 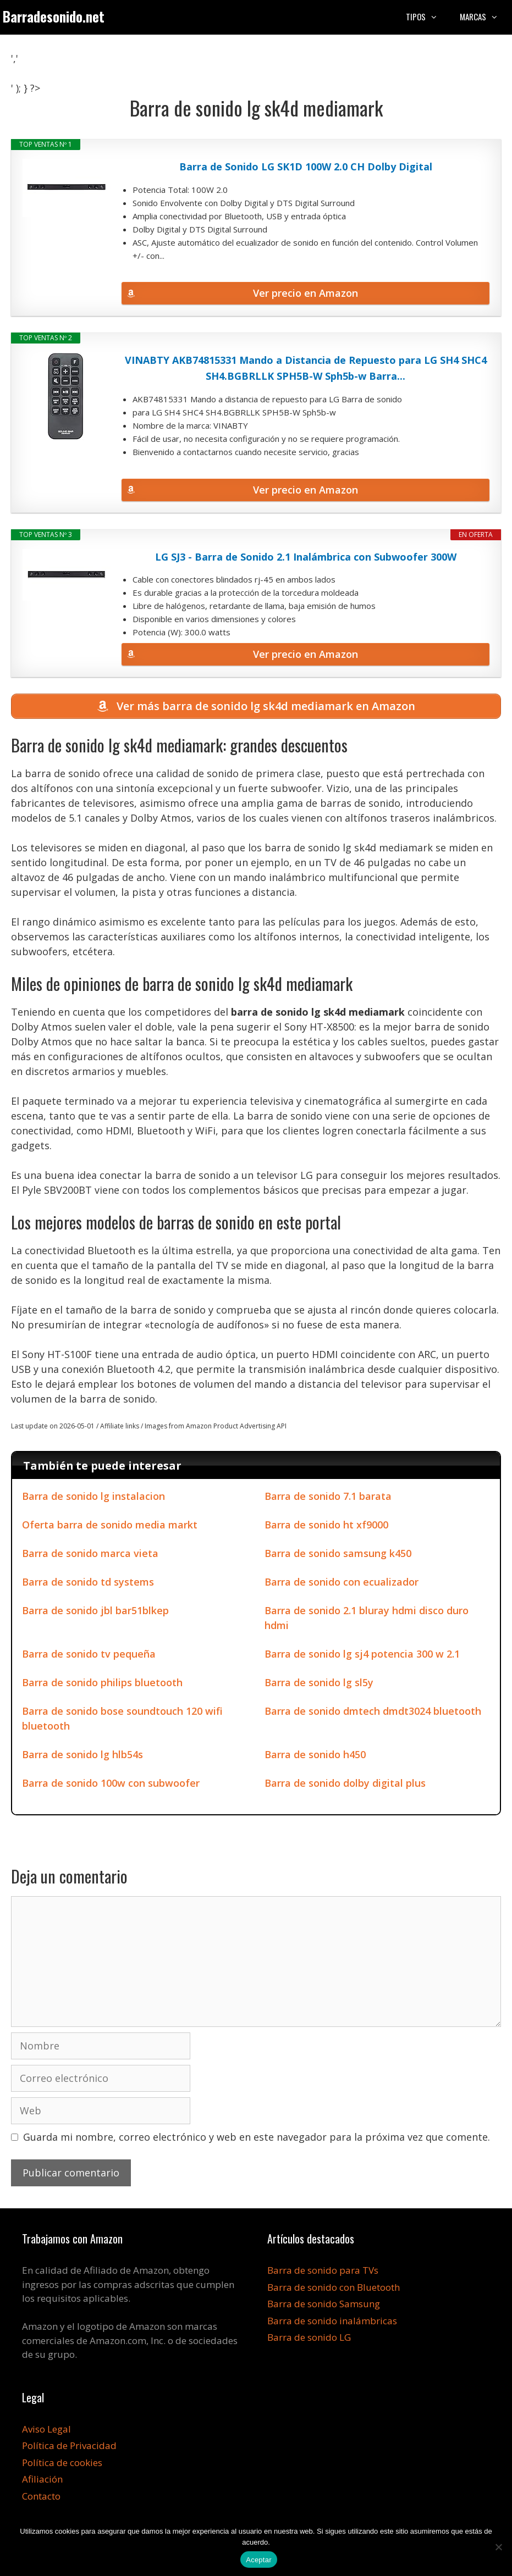 I want to click on [No], so click(x=498, y=2546).